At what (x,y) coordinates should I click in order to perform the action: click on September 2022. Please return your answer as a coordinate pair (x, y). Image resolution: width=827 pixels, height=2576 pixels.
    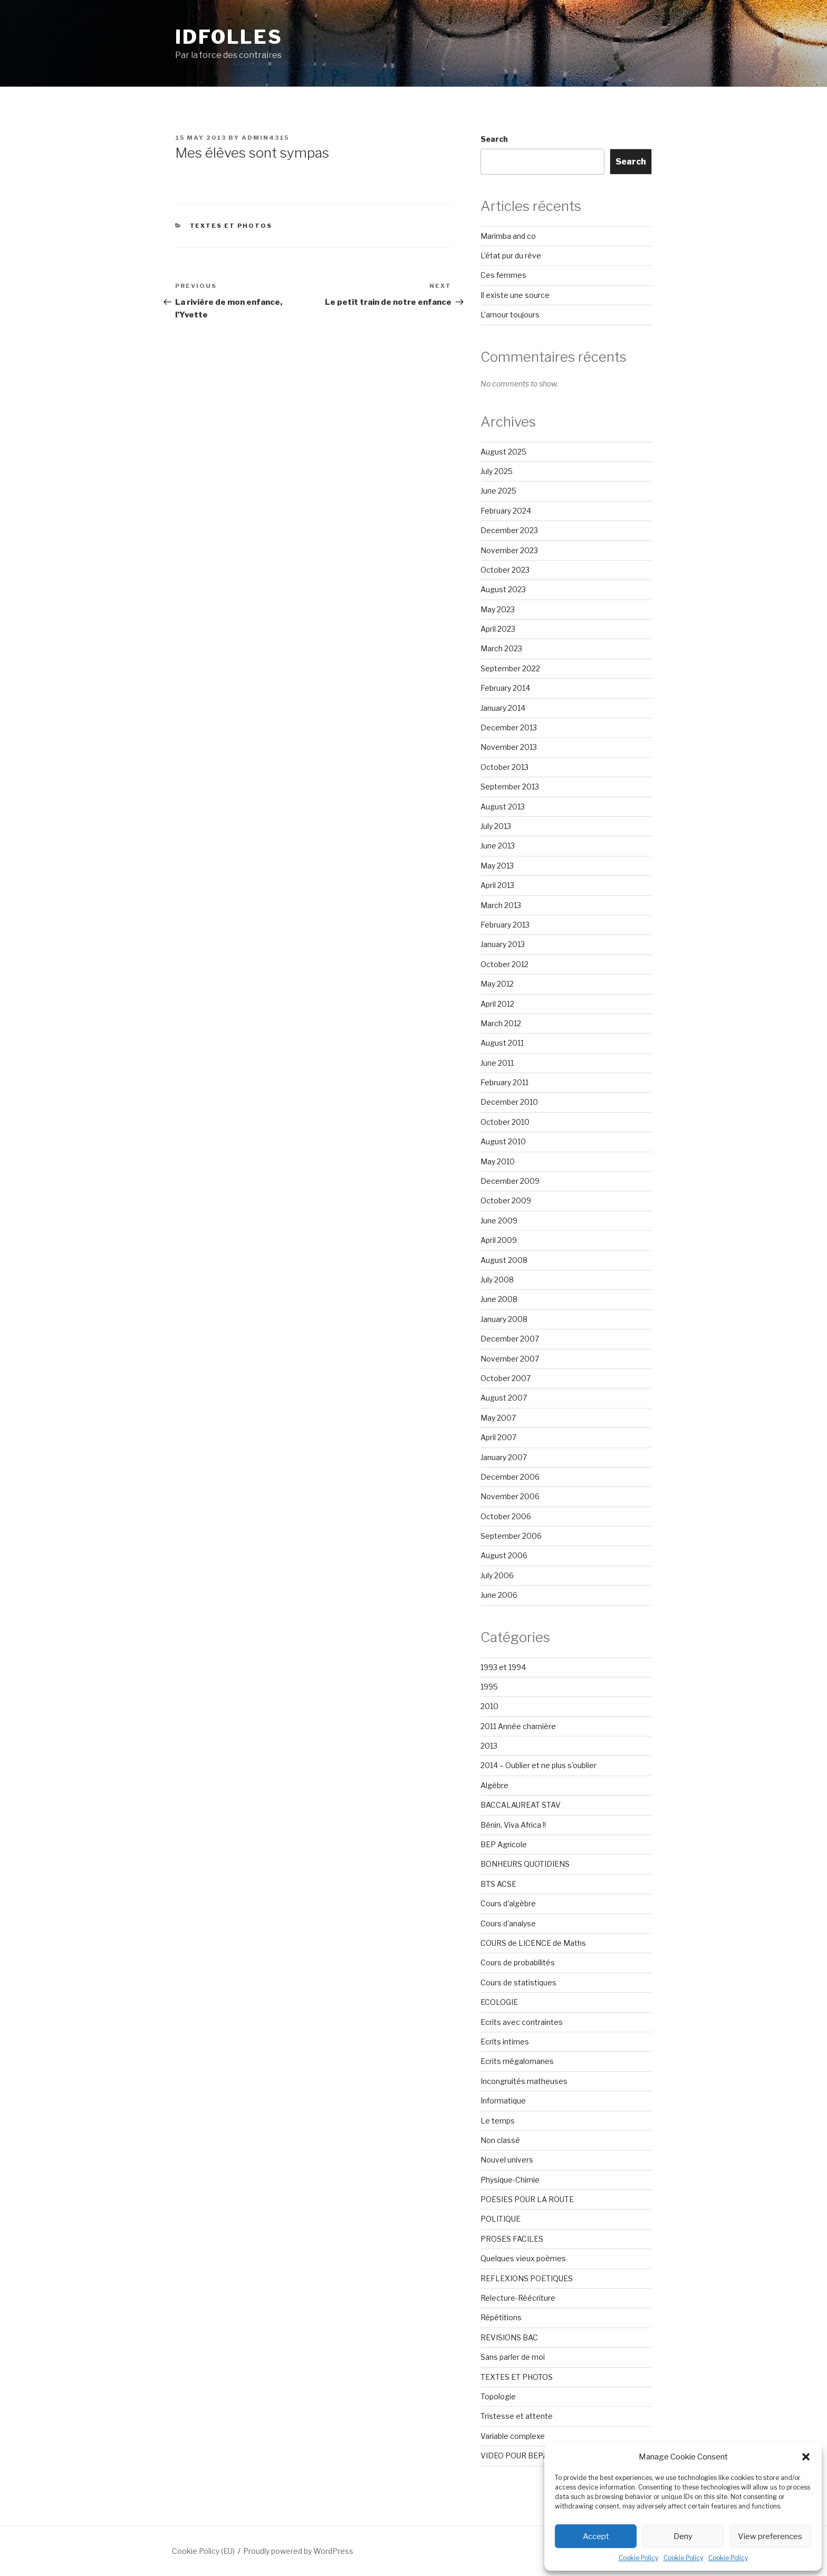
    Looking at the image, I should click on (510, 668).